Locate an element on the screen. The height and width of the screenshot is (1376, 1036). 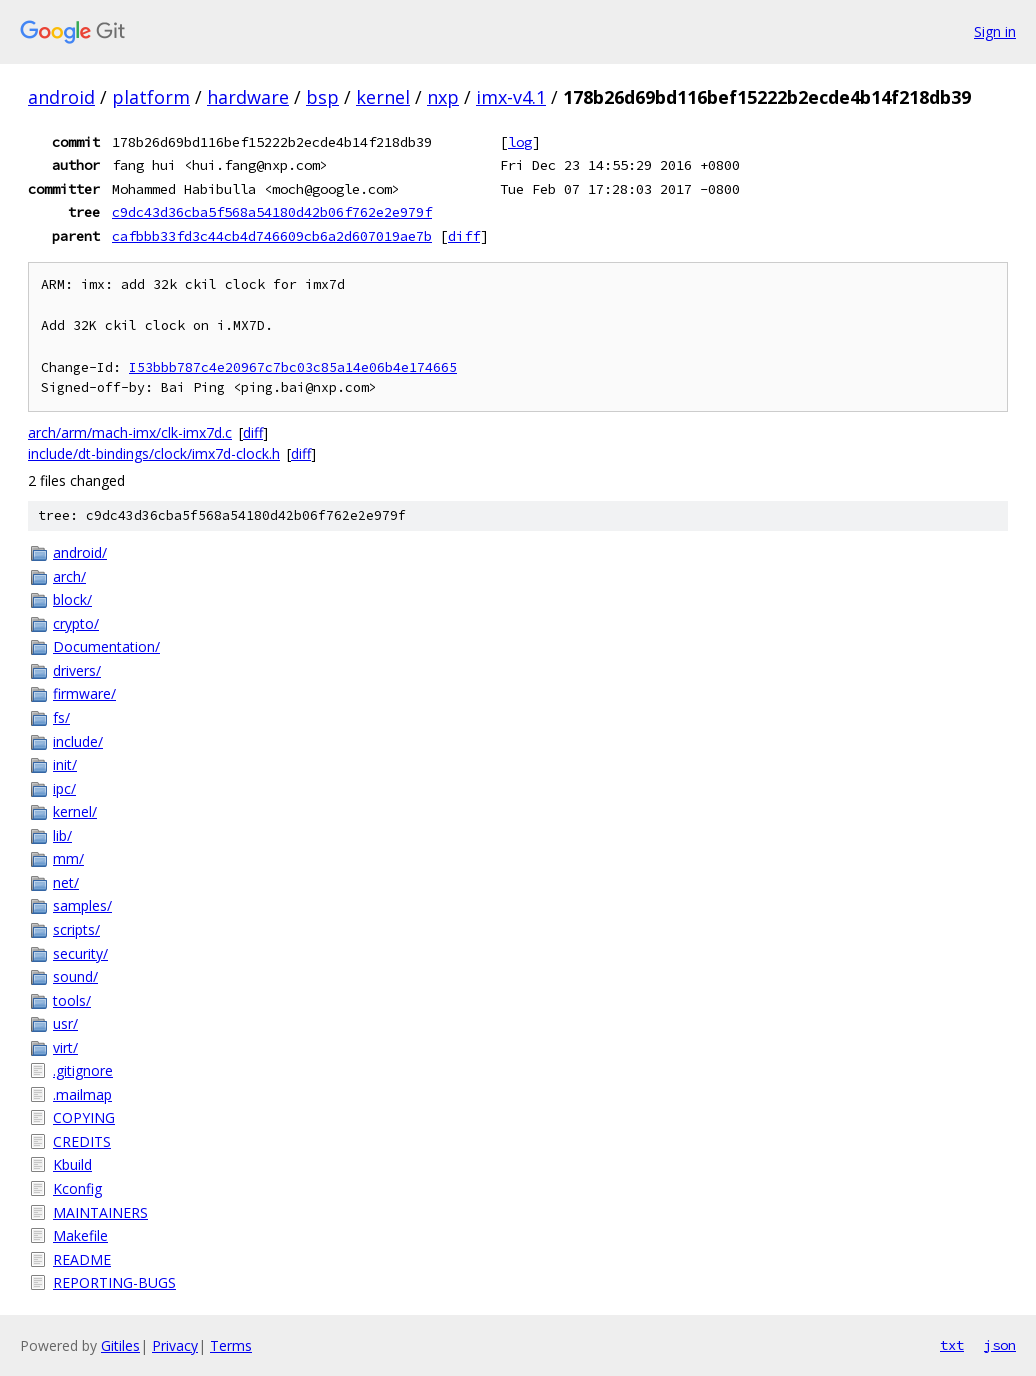
log is located at coordinates (520, 142).